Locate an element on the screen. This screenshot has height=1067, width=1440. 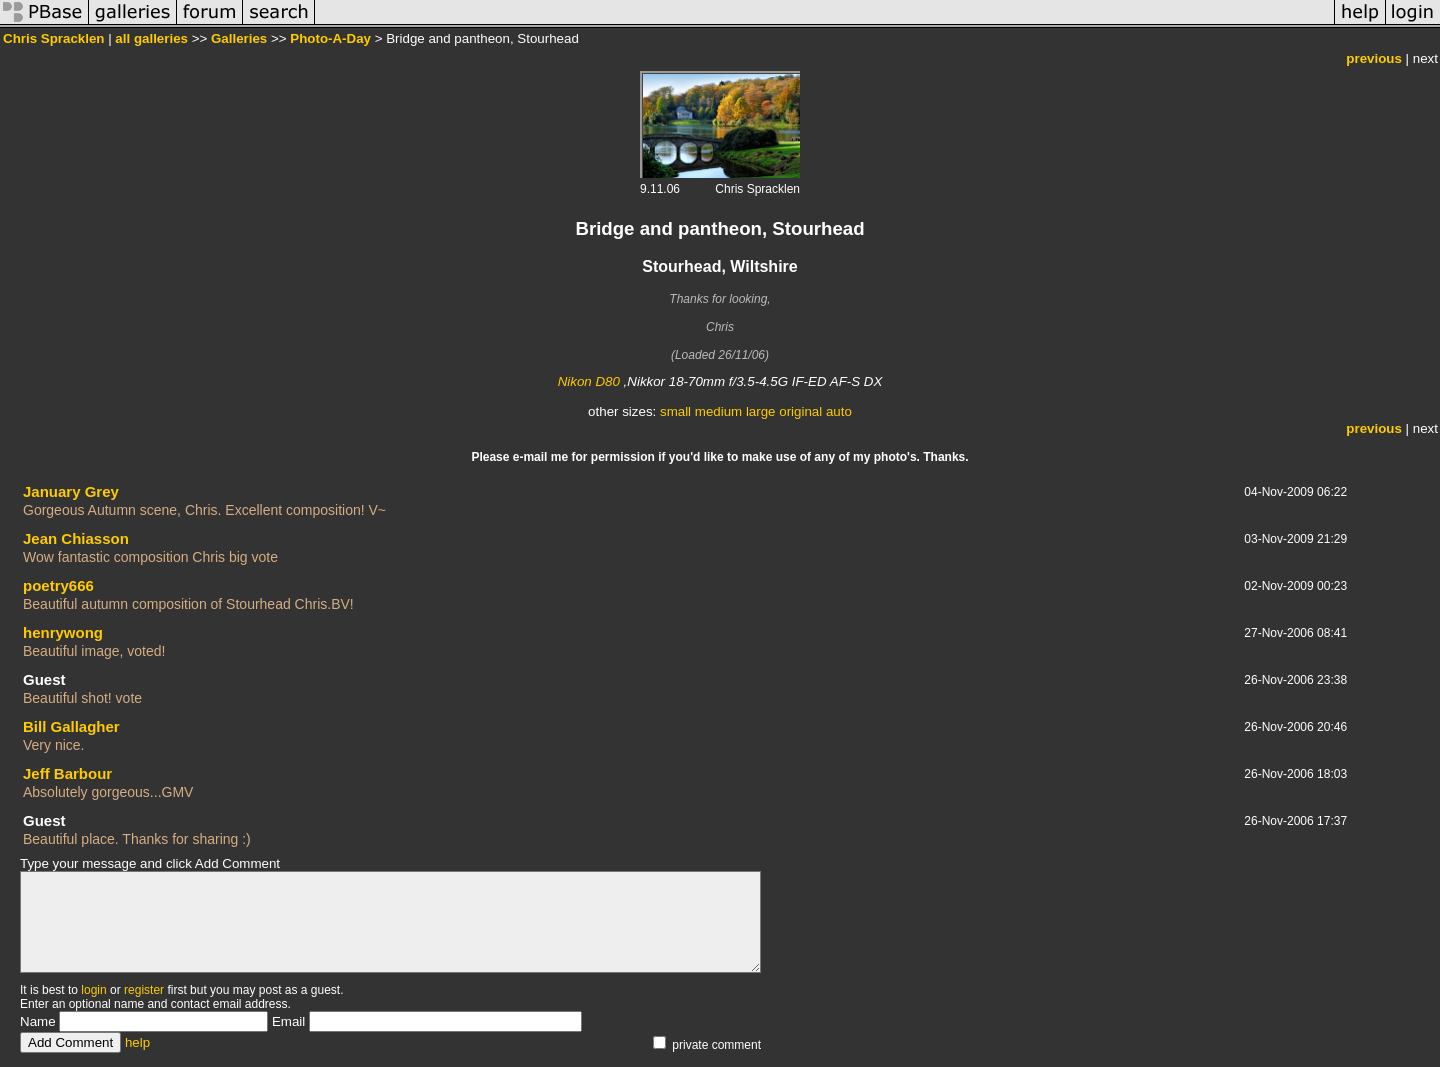
login is located at coordinates (93, 990).